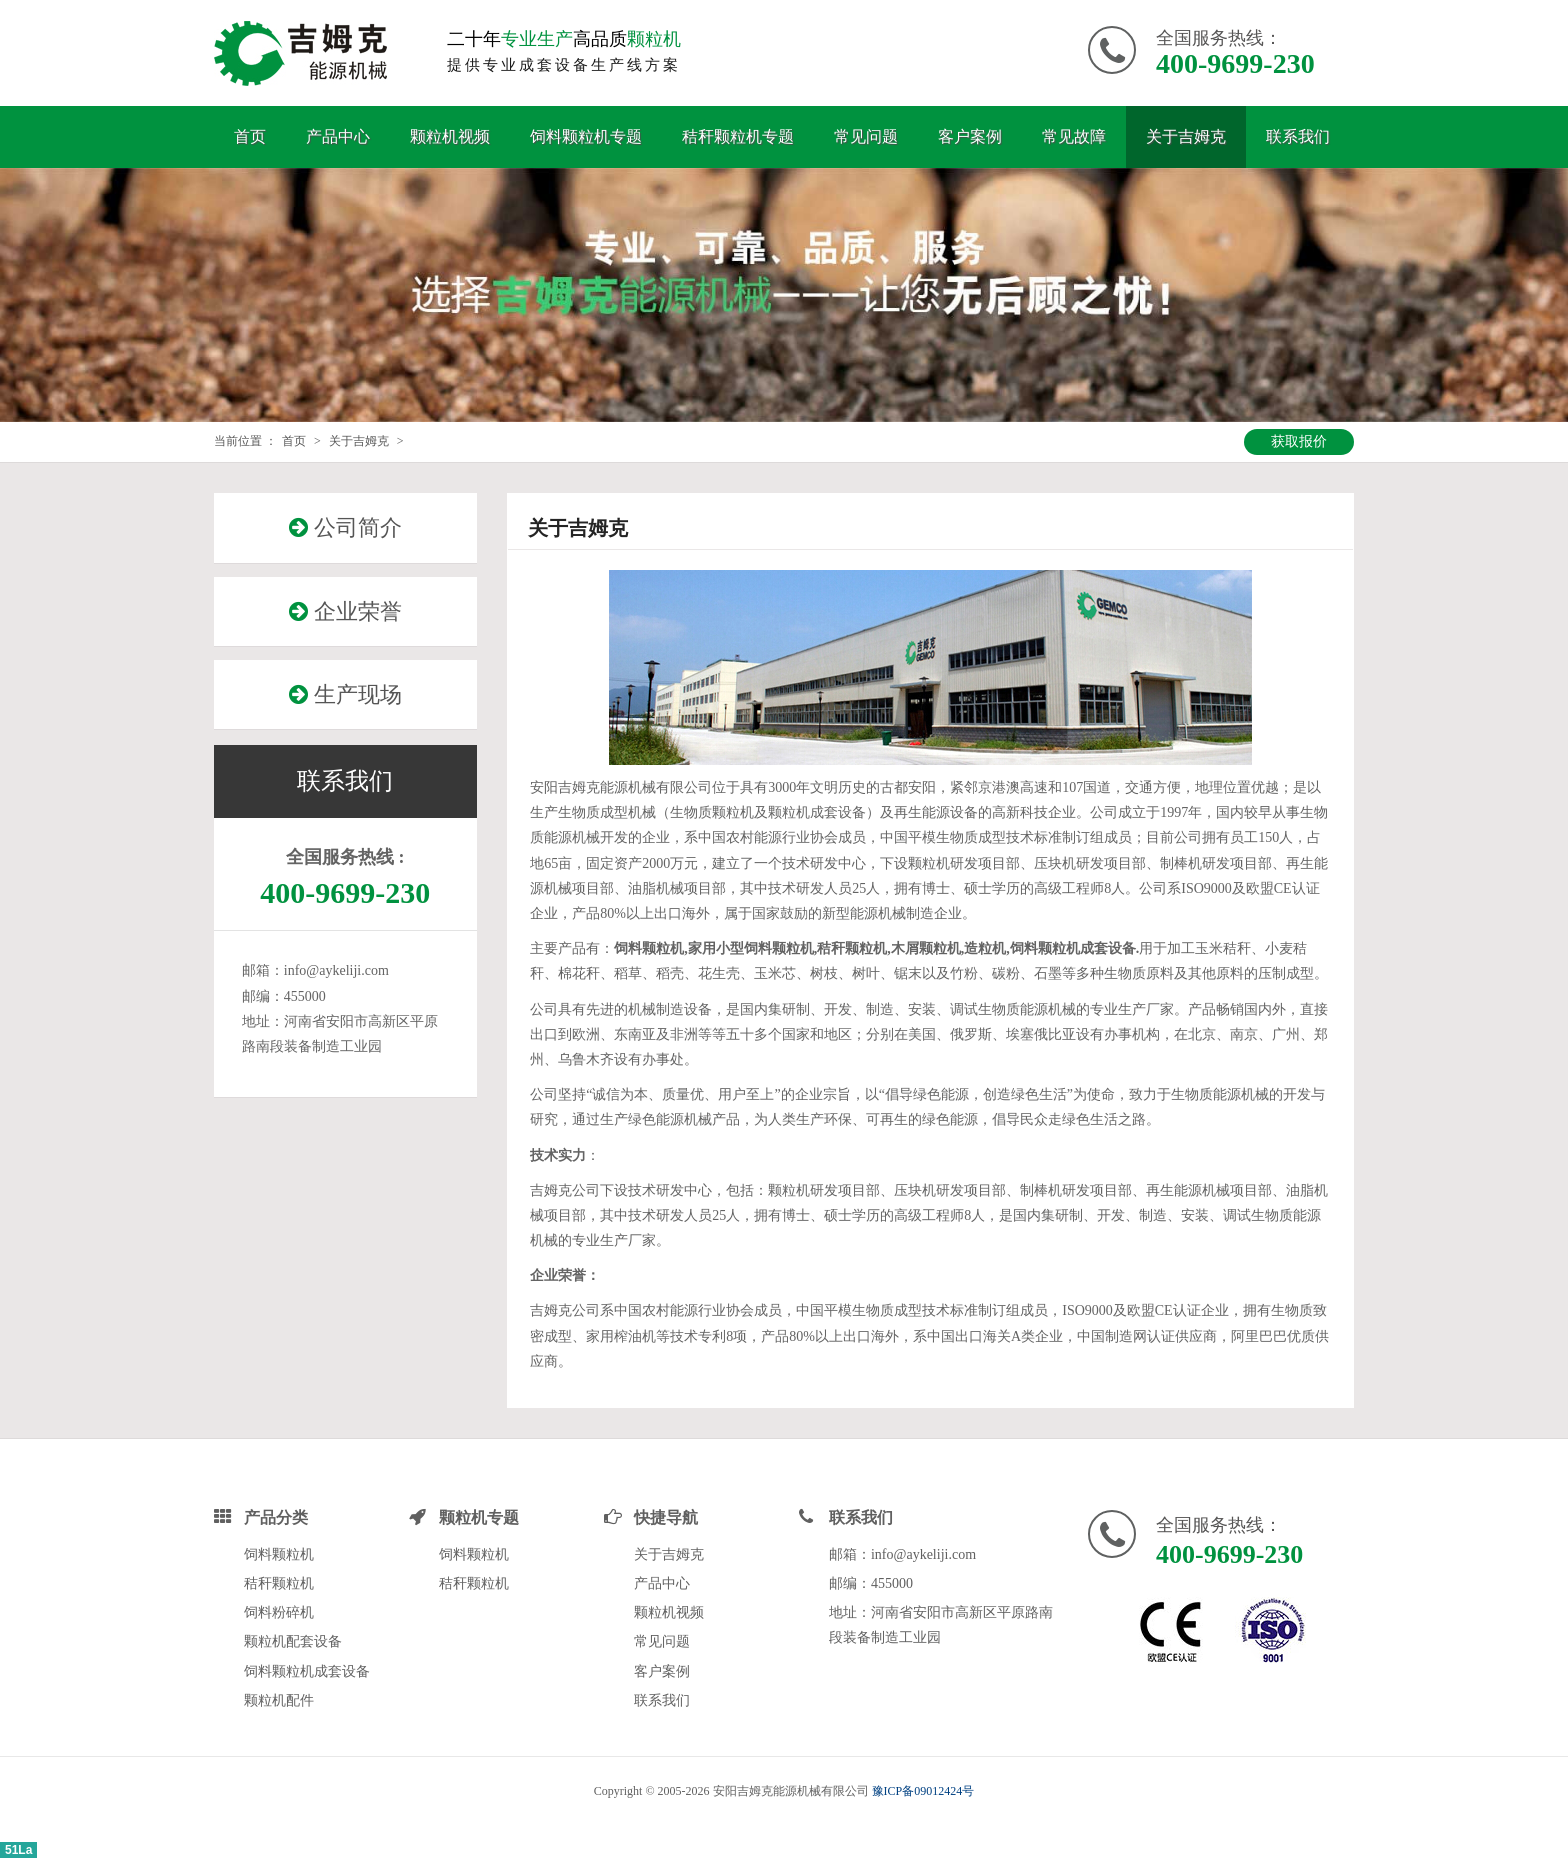 The image size is (1568, 1862). Describe the element at coordinates (1074, 136) in the screenshot. I see `常见故障` at that location.